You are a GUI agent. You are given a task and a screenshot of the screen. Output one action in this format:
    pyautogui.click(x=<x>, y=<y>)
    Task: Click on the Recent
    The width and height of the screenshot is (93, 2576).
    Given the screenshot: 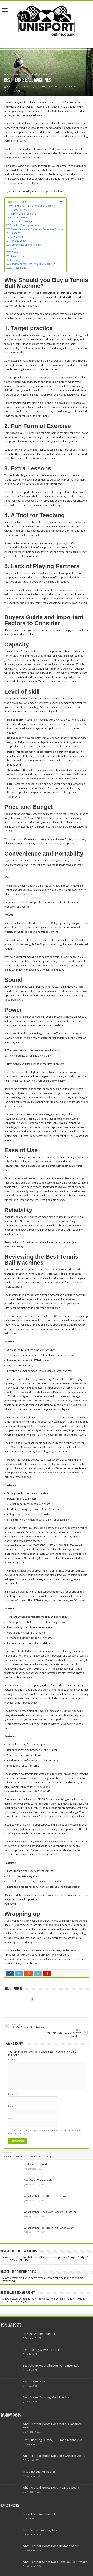 What is the action you would take?
    pyautogui.click(x=7, y=2156)
    